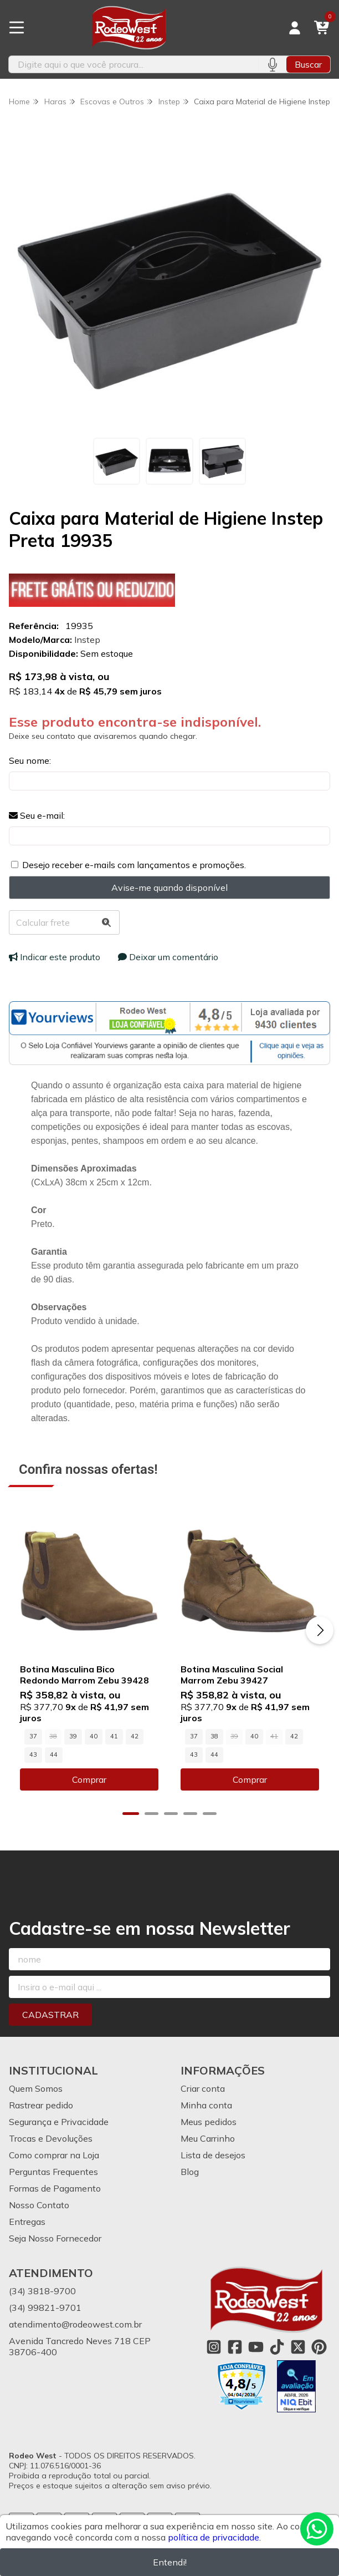 The height and width of the screenshot is (2576, 339). Describe the element at coordinates (50, 2014) in the screenshot. I see `Cadastrar` at that location.